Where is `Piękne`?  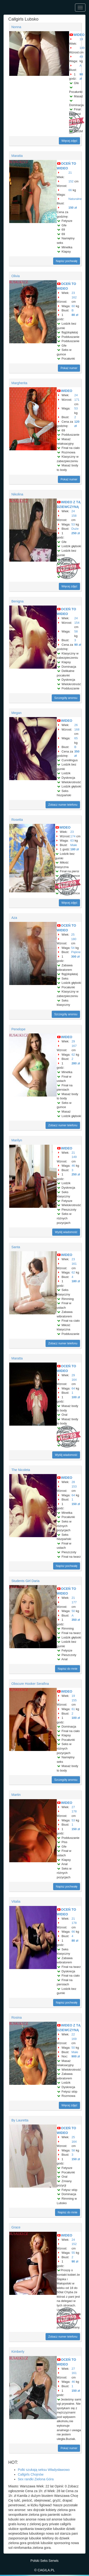
Piękne is located at coordinates (76, 952).